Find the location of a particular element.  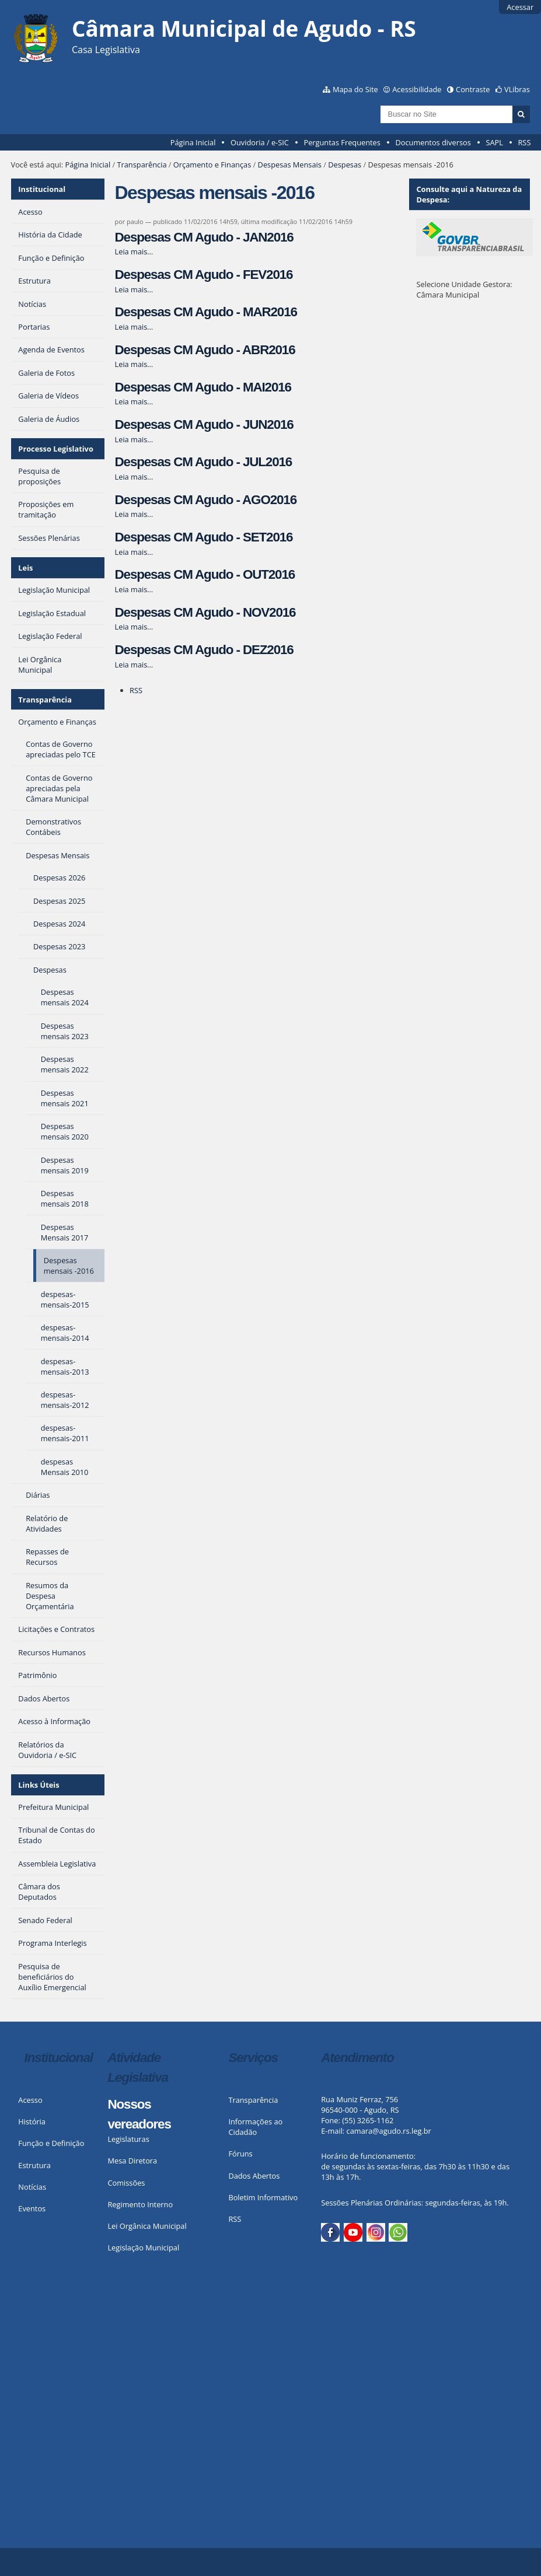

SAPL is located at coordinates (494, 142).